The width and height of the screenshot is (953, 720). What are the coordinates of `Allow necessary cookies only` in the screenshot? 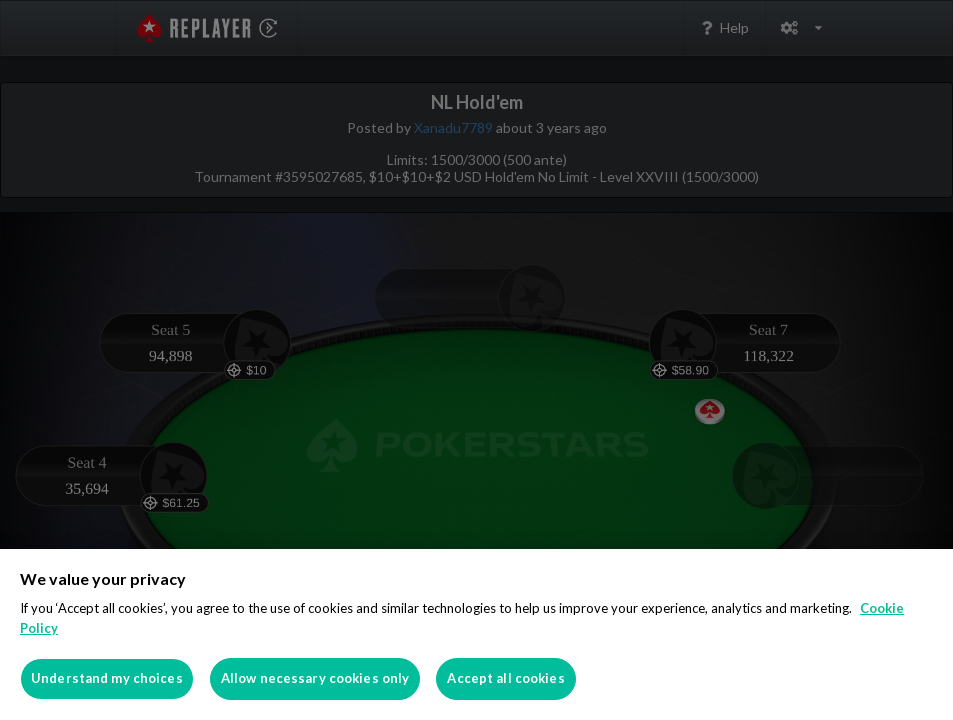 It's located at (315, 678).